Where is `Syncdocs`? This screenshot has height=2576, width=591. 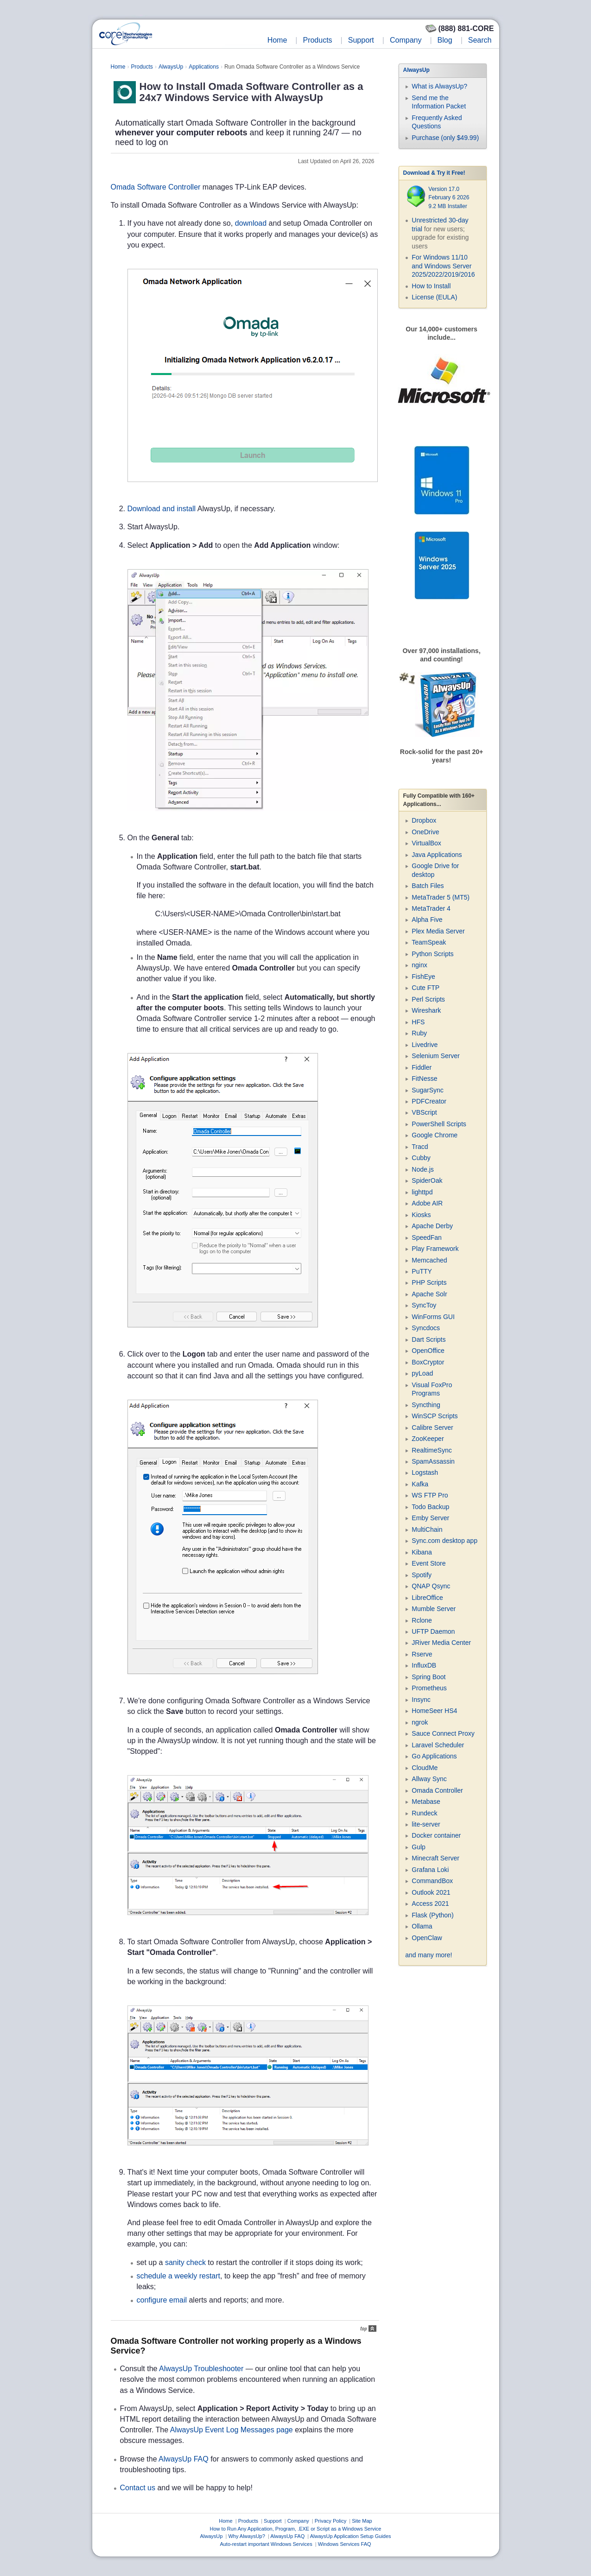
Syncdocs is located at coordinates (426, 1328).